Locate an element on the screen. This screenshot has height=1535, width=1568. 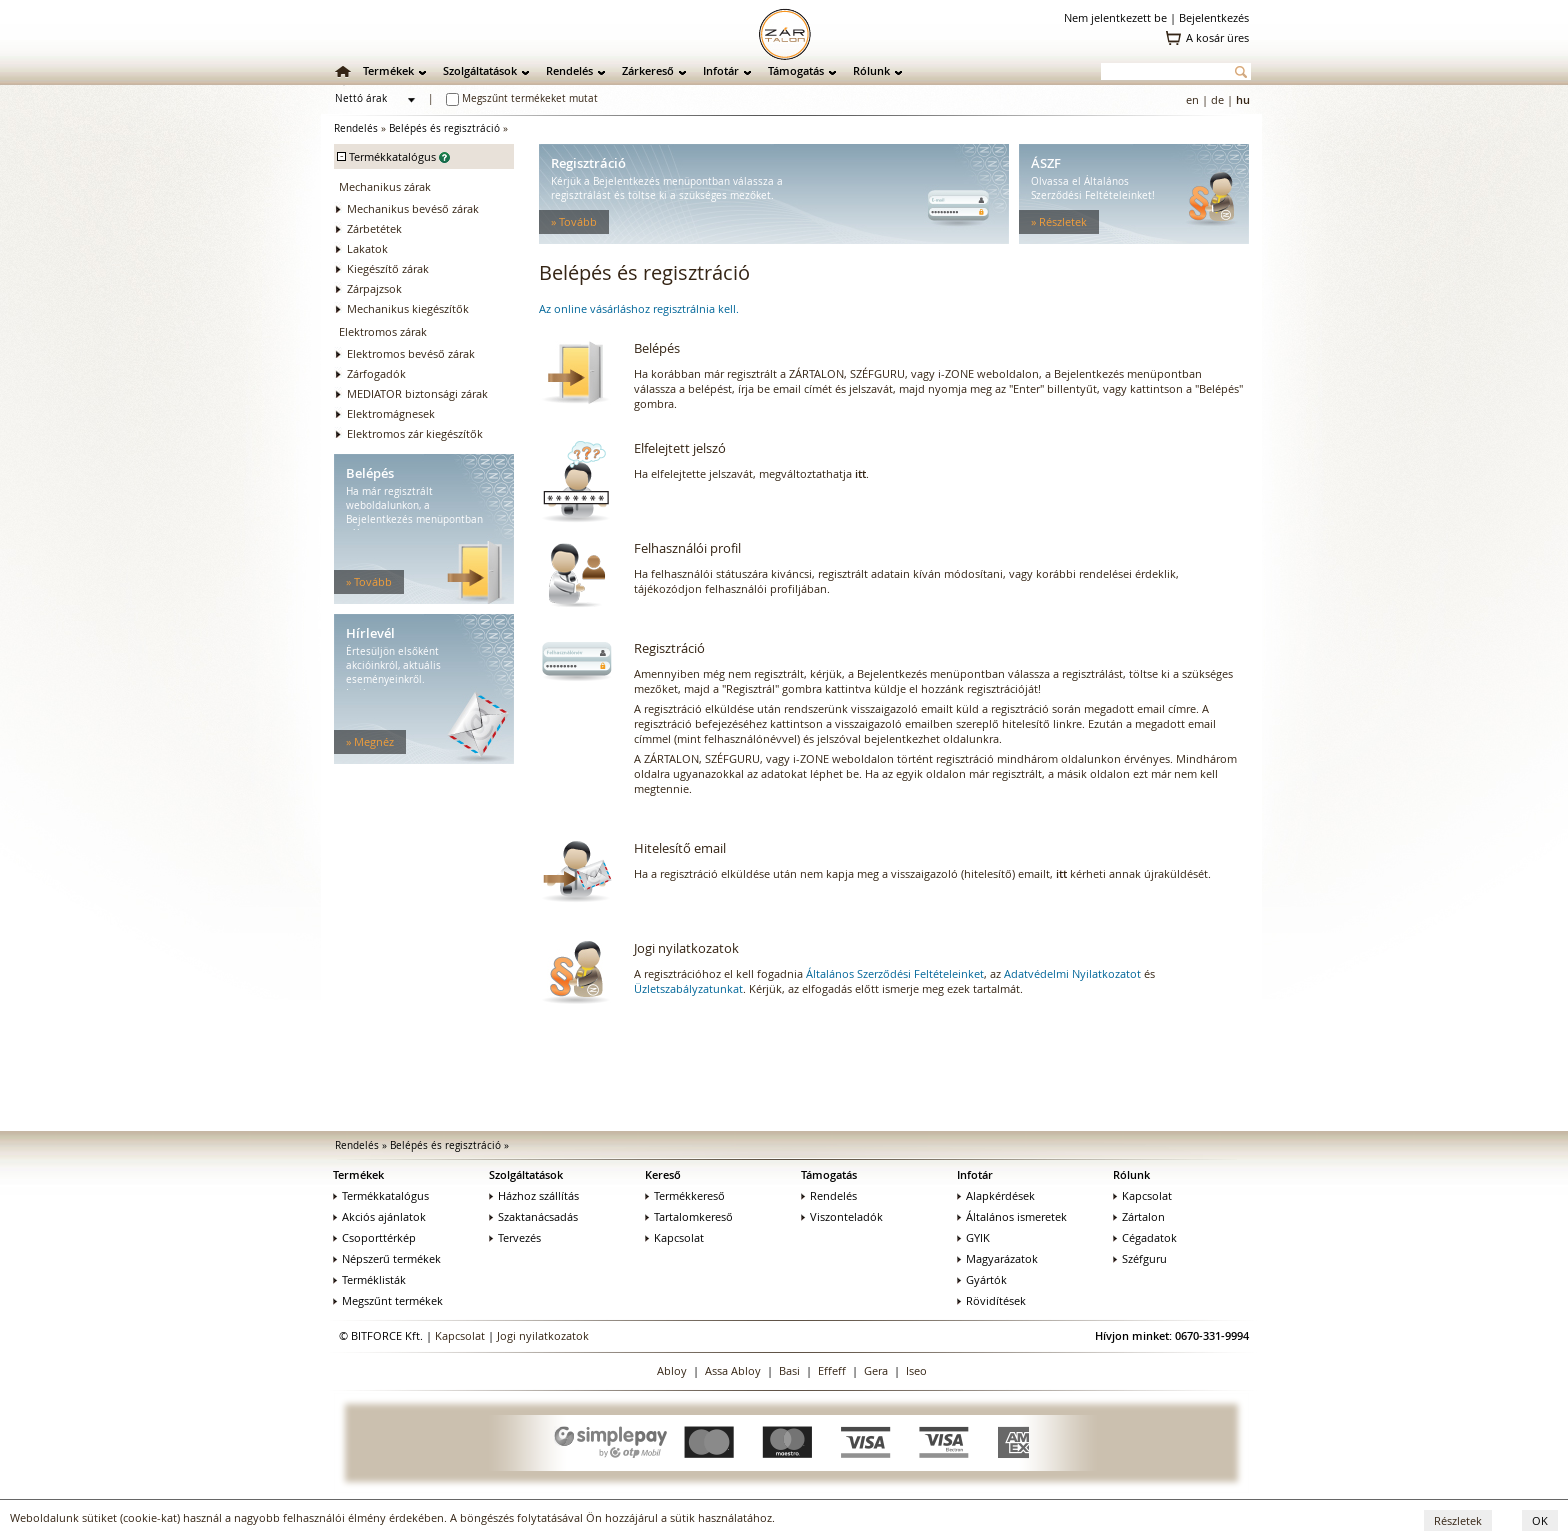
Elfelejtett jelszó is located at coordinates (680, 448).